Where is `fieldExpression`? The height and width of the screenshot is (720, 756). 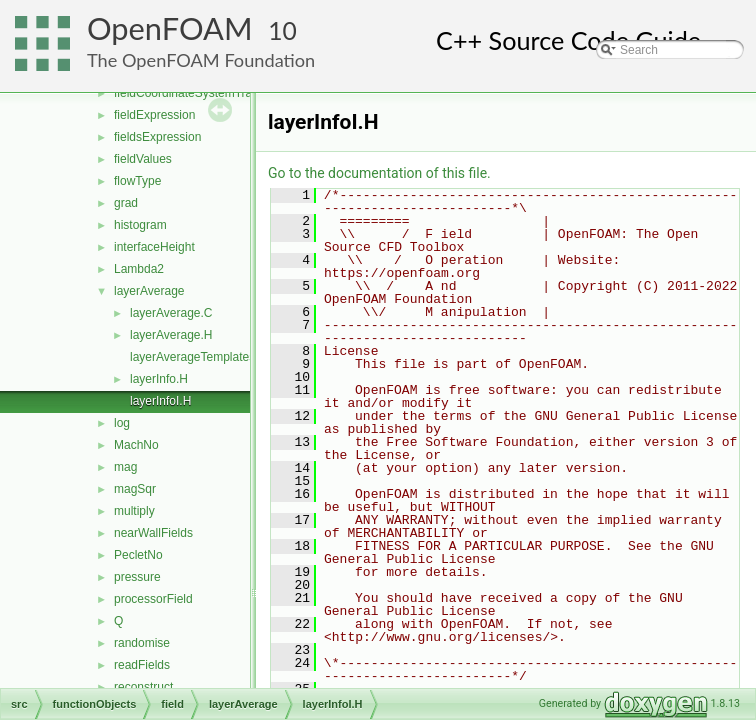
fieldExpression is located at coordinates (154, 115).